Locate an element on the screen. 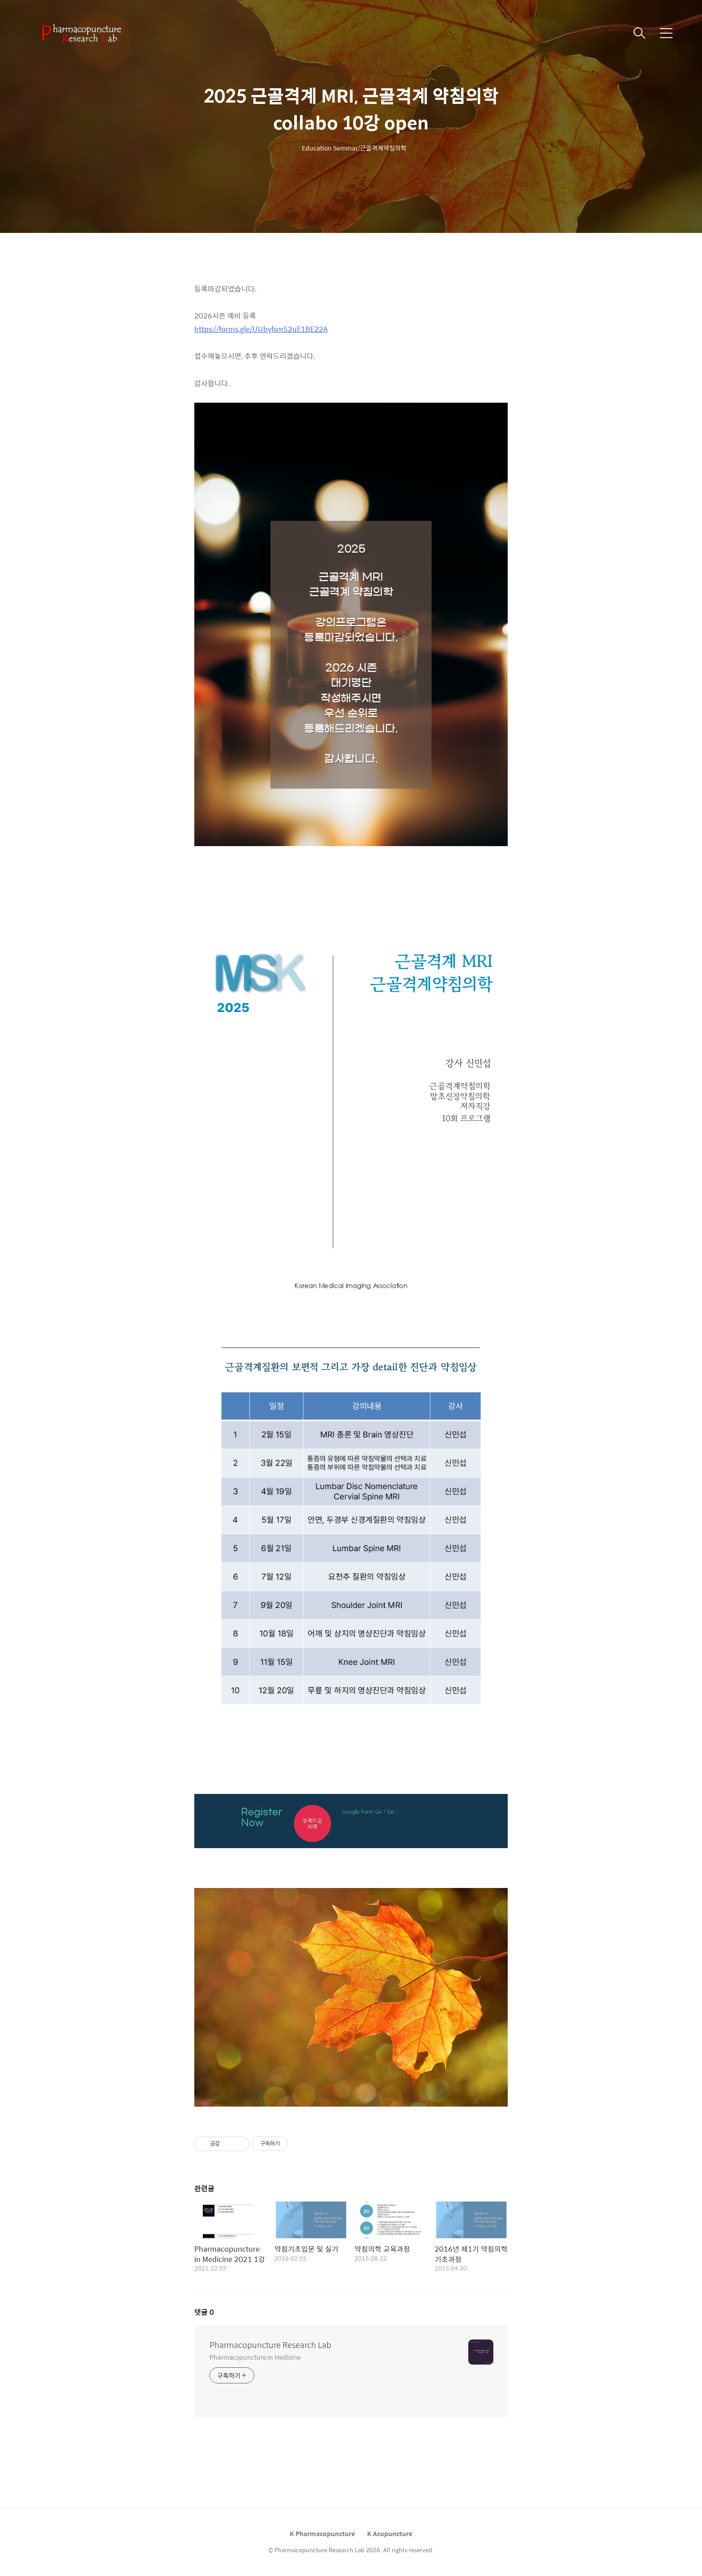  K Pharmacopuncture is located at coordinates (322, 2533).